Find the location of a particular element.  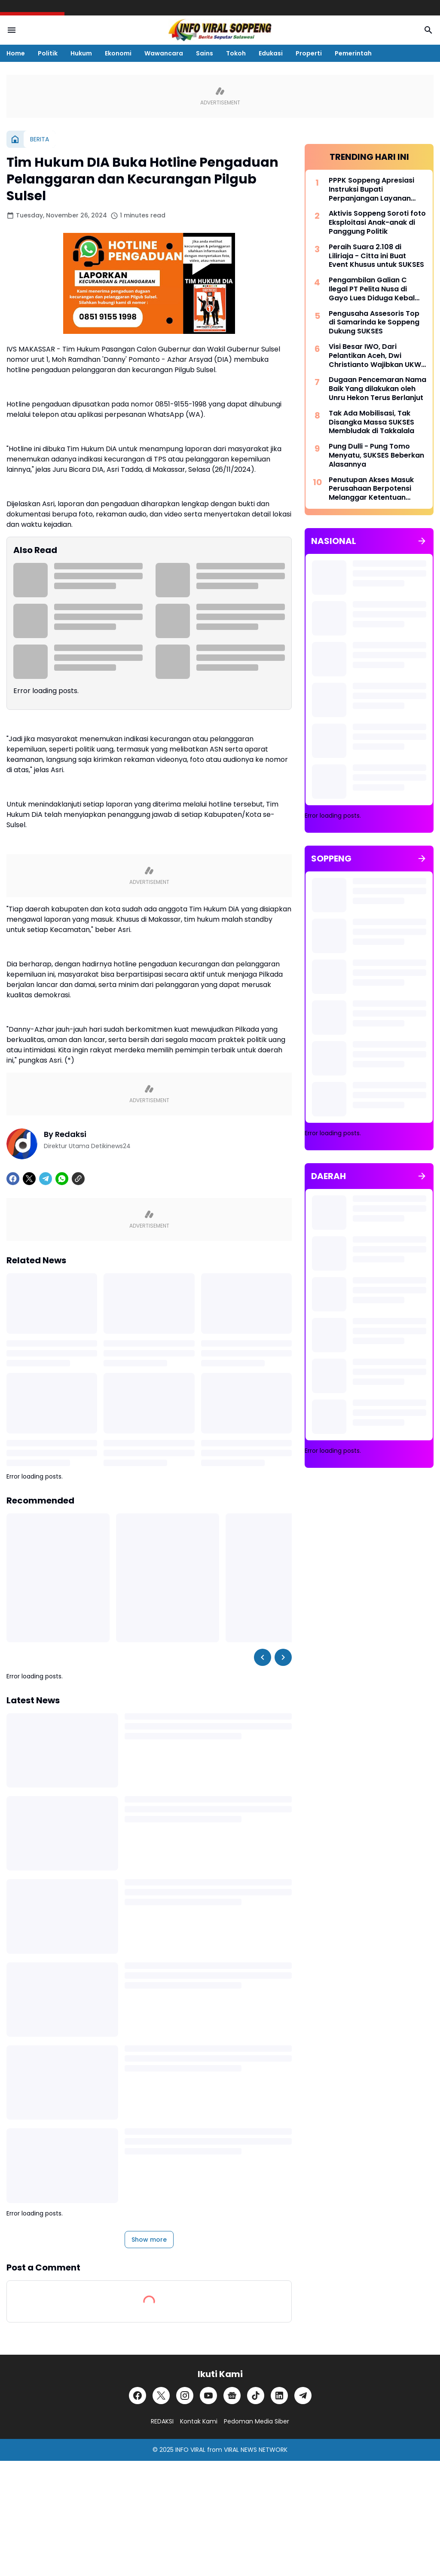

[TikTok] is located at coordinates (255, 2395).